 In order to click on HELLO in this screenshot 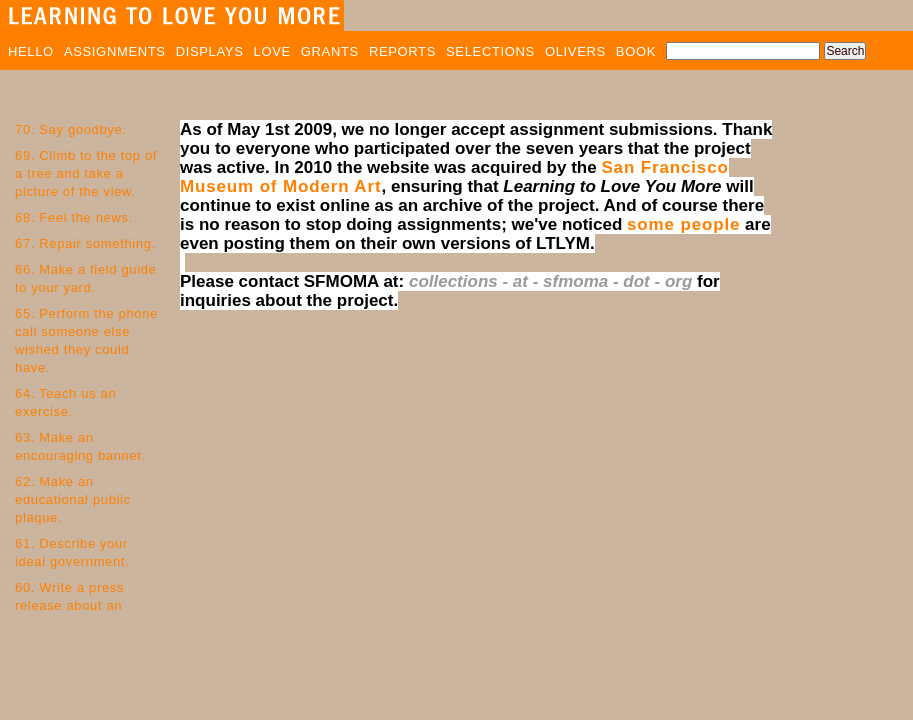, I will do `click(31, 51)`.